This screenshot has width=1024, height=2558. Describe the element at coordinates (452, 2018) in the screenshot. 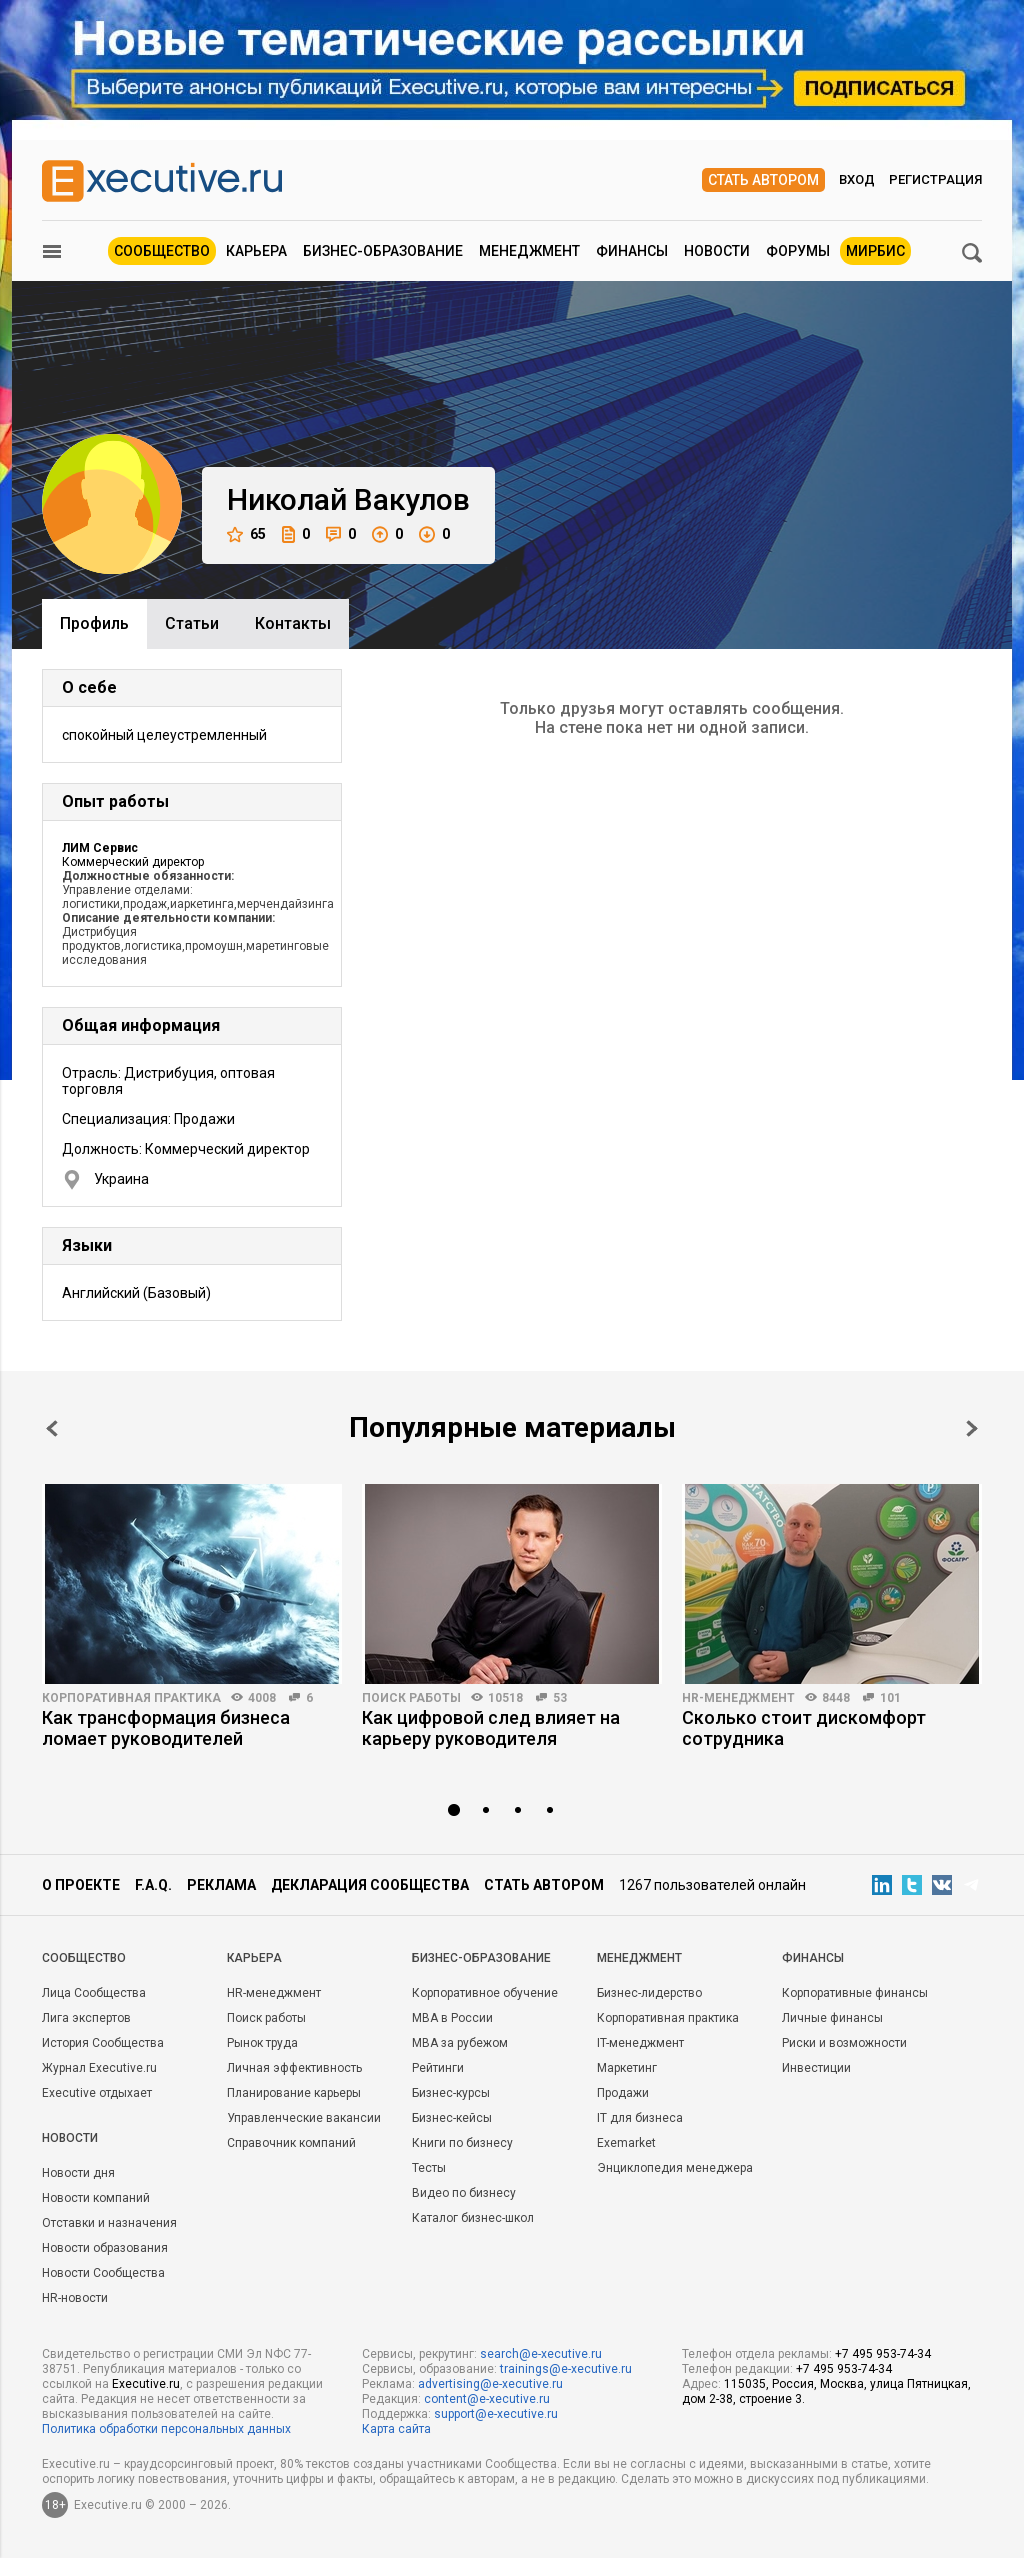

I see `MBA в России` at that location.